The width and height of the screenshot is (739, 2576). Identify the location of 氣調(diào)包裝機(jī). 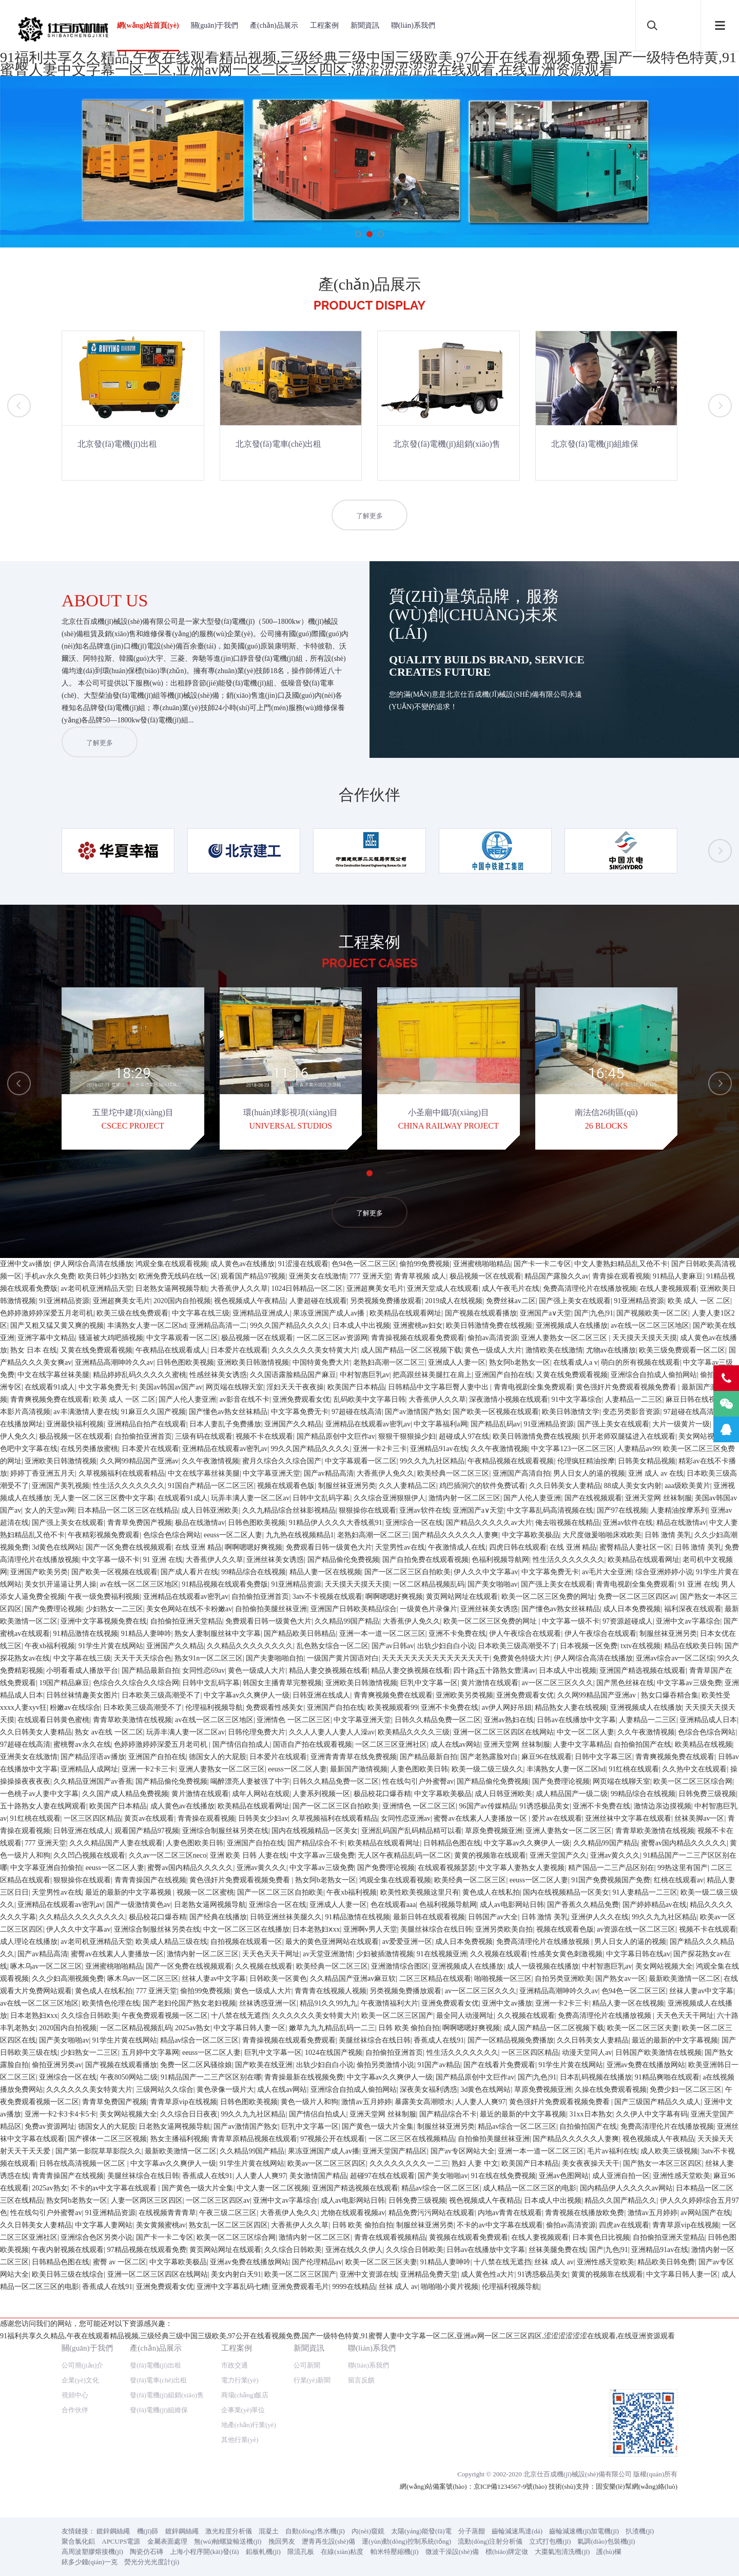
(606, 1481).